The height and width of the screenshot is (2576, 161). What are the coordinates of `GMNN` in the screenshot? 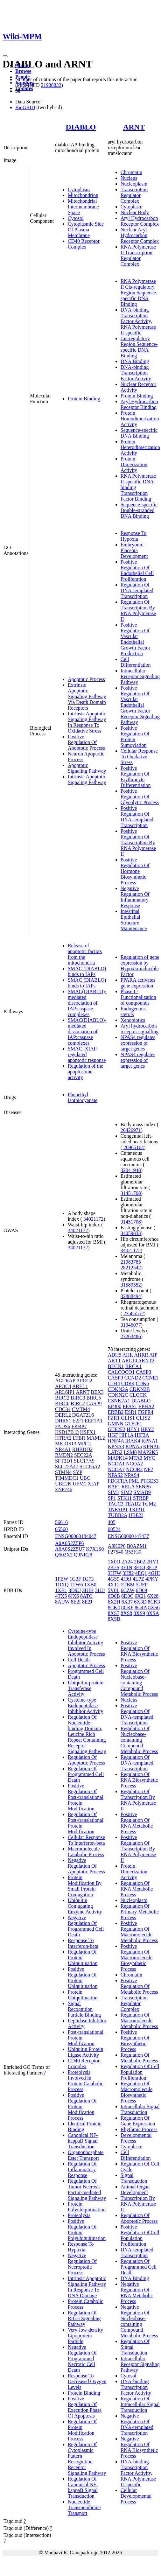 It's located at (115, 1423).